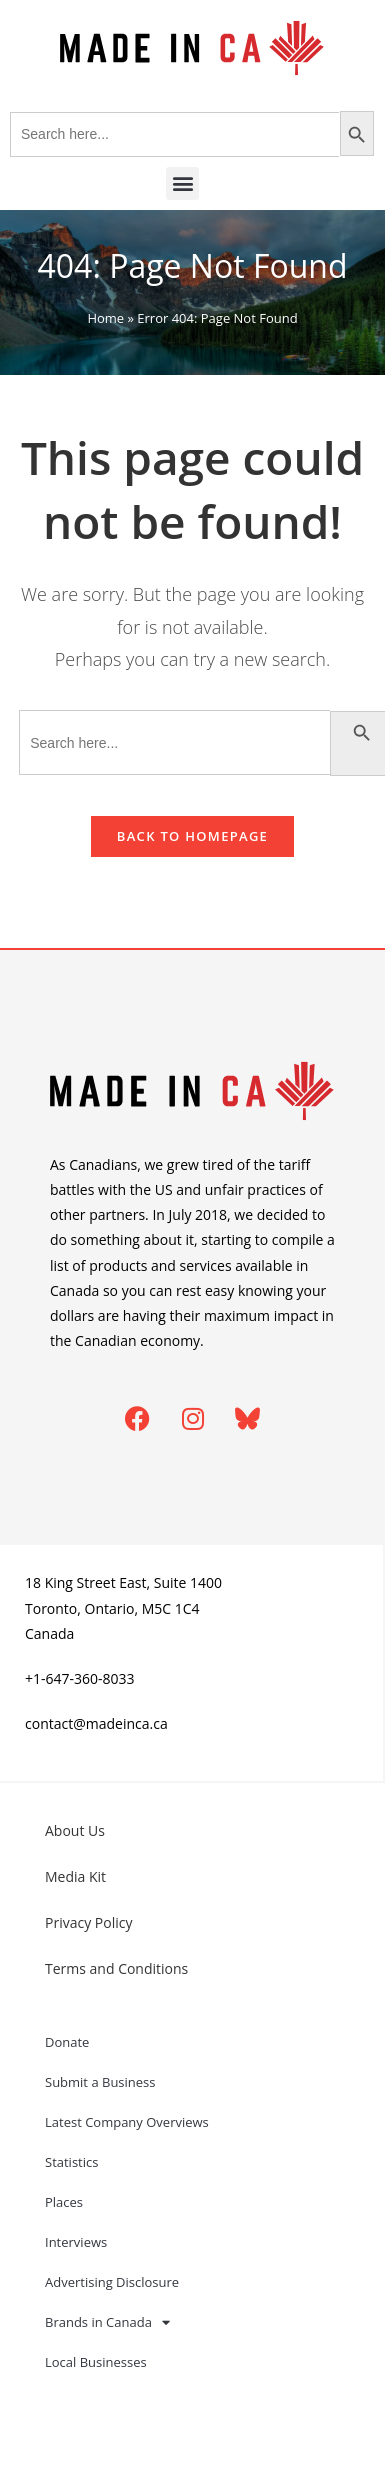  Describe the element at coordinates (107, 2322) in the screenshot. I see `Brands in Canada` at that location.